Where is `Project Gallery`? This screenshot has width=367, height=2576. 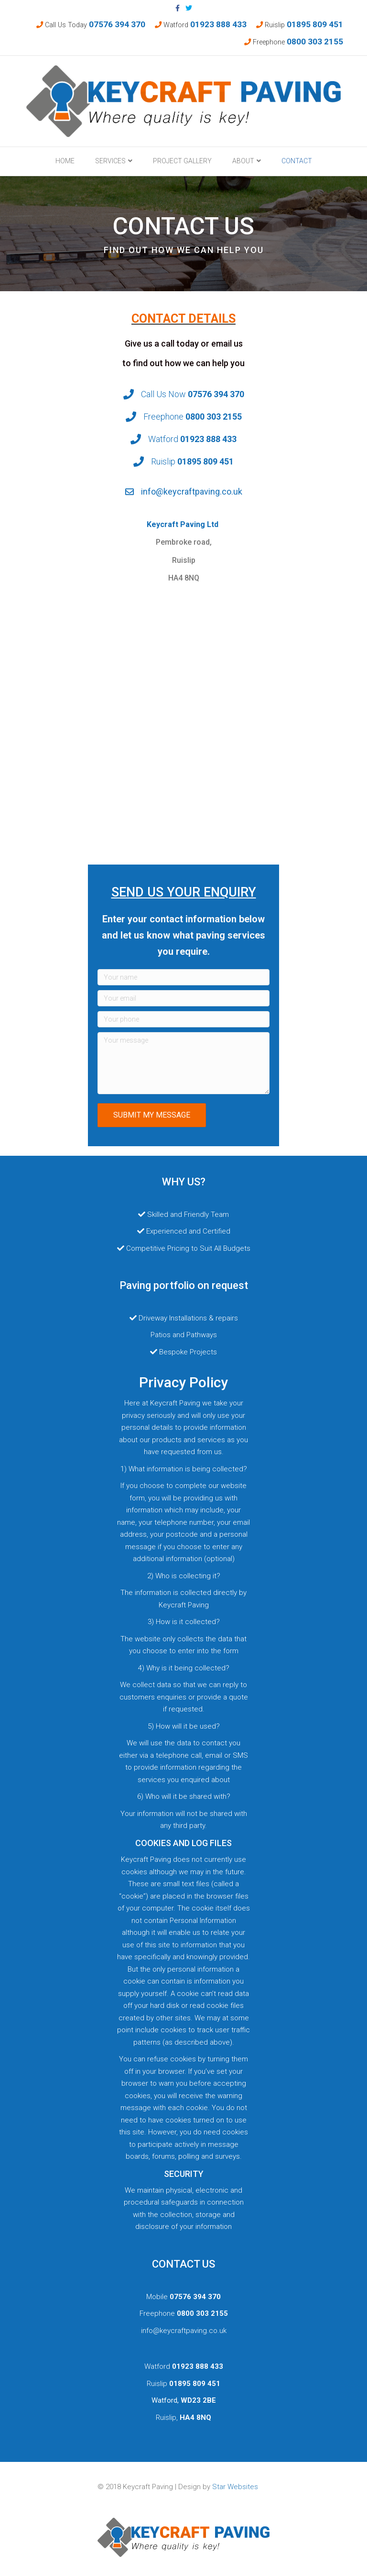
Project Gallery is located at coordinates (182, 161).